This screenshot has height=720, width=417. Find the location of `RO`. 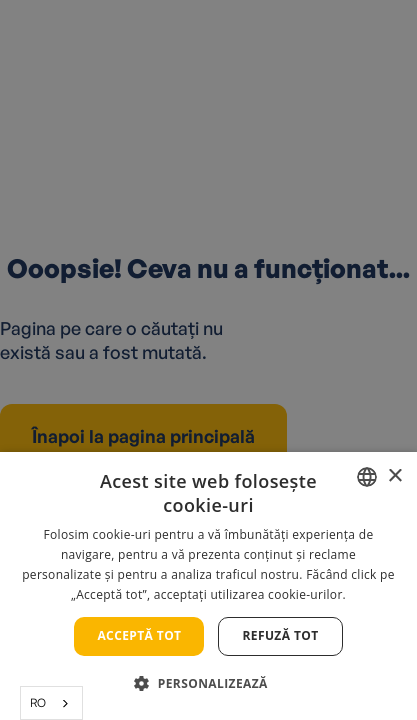

RO is located at coordinates (38, 702).